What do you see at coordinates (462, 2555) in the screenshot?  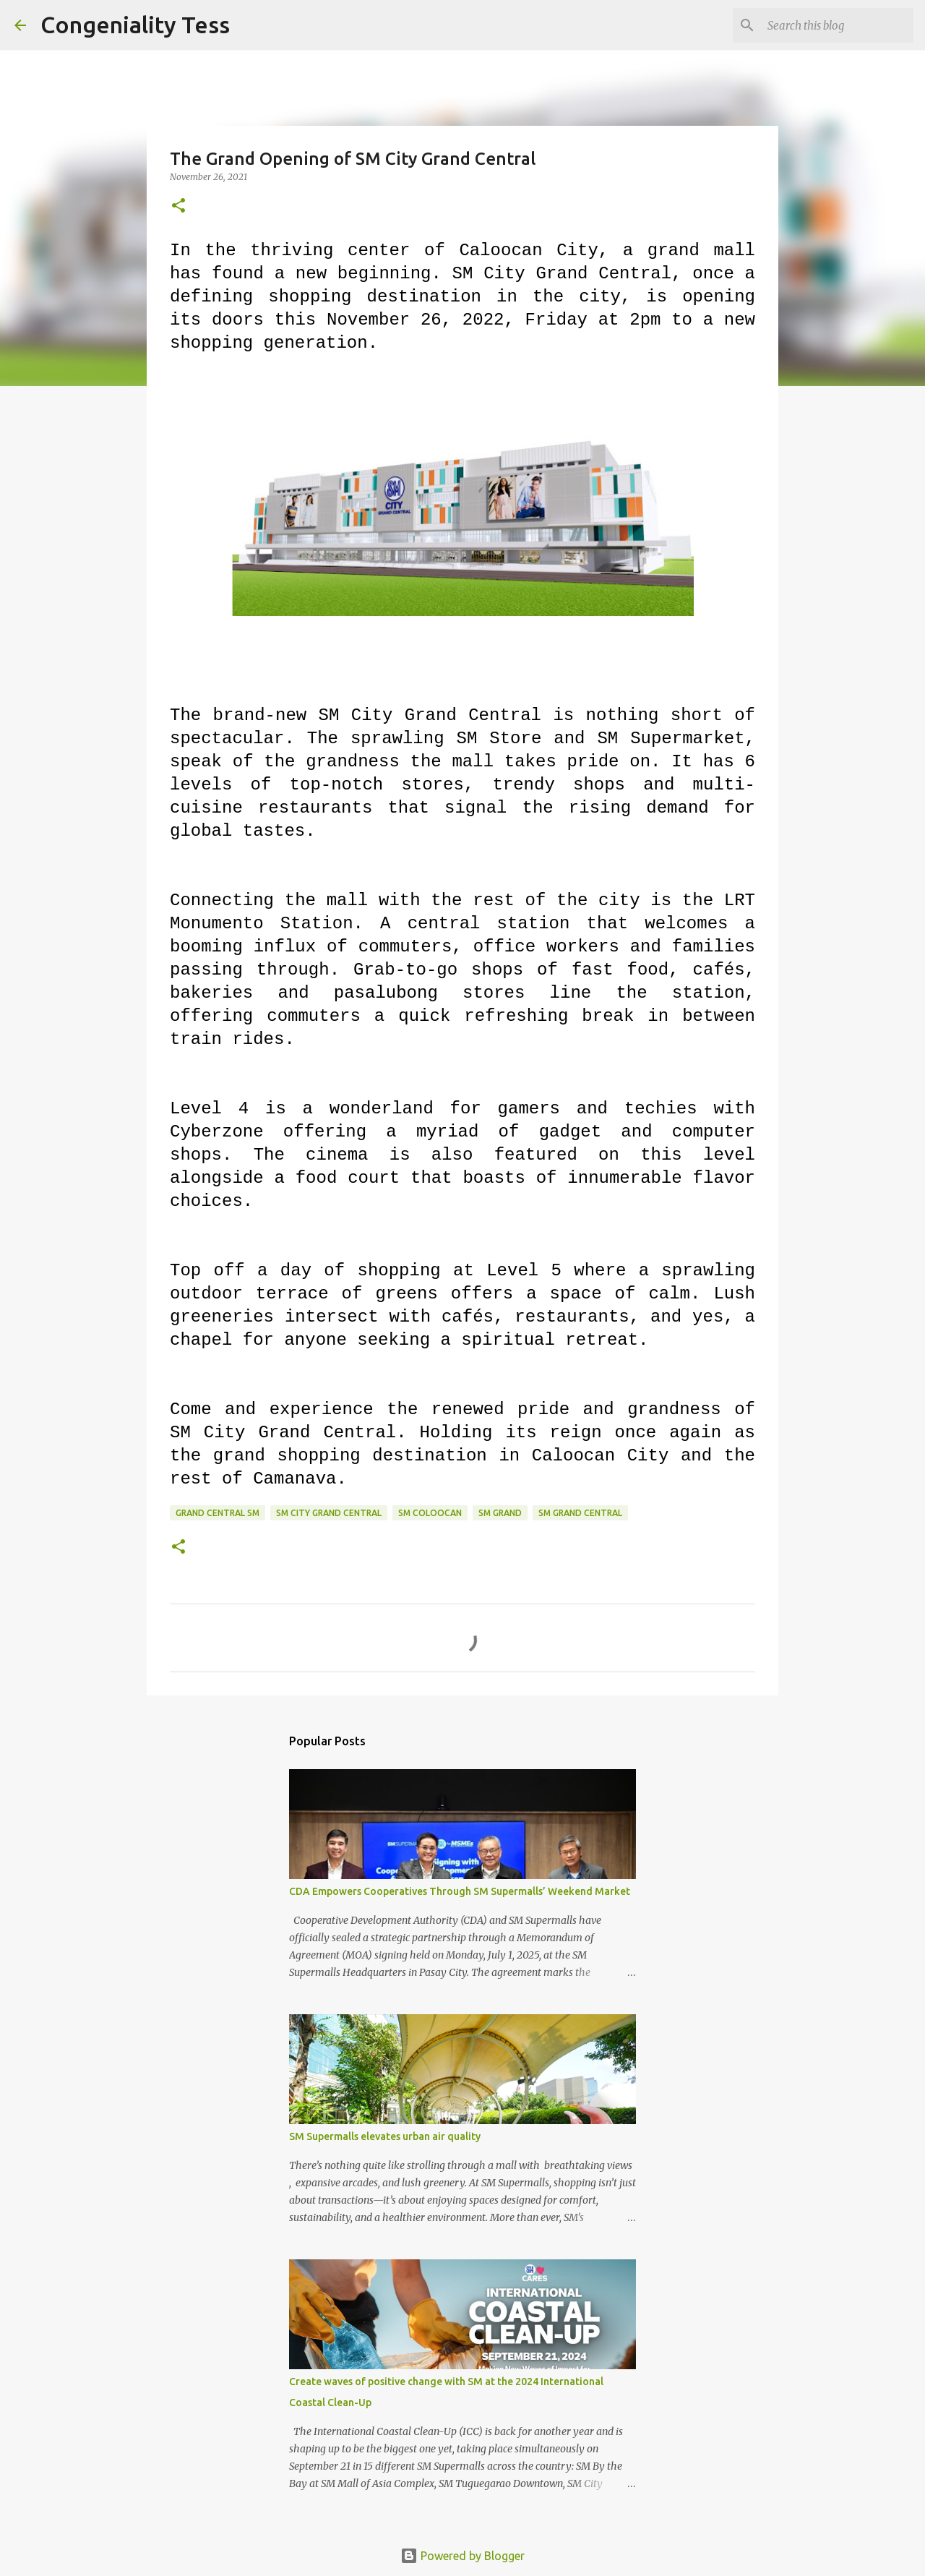 I see `Powered by Blogger` at bounding box center [462, 2555].